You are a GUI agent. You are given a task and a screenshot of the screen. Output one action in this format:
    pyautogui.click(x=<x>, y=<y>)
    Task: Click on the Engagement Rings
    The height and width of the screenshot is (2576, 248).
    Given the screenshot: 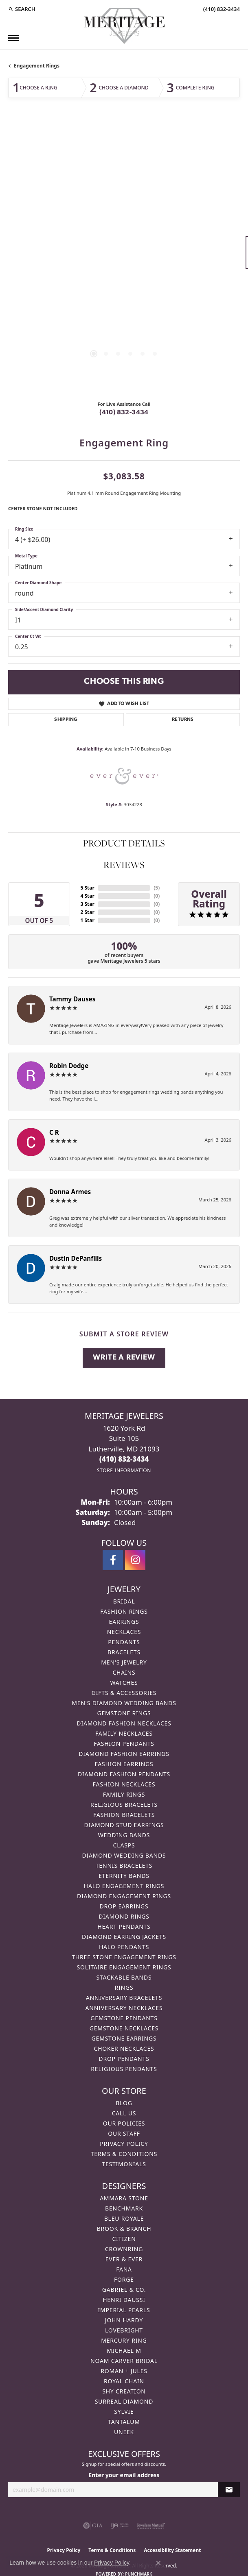 What is the action you would take?
    pyautogui.click(x=36, y=65)
    